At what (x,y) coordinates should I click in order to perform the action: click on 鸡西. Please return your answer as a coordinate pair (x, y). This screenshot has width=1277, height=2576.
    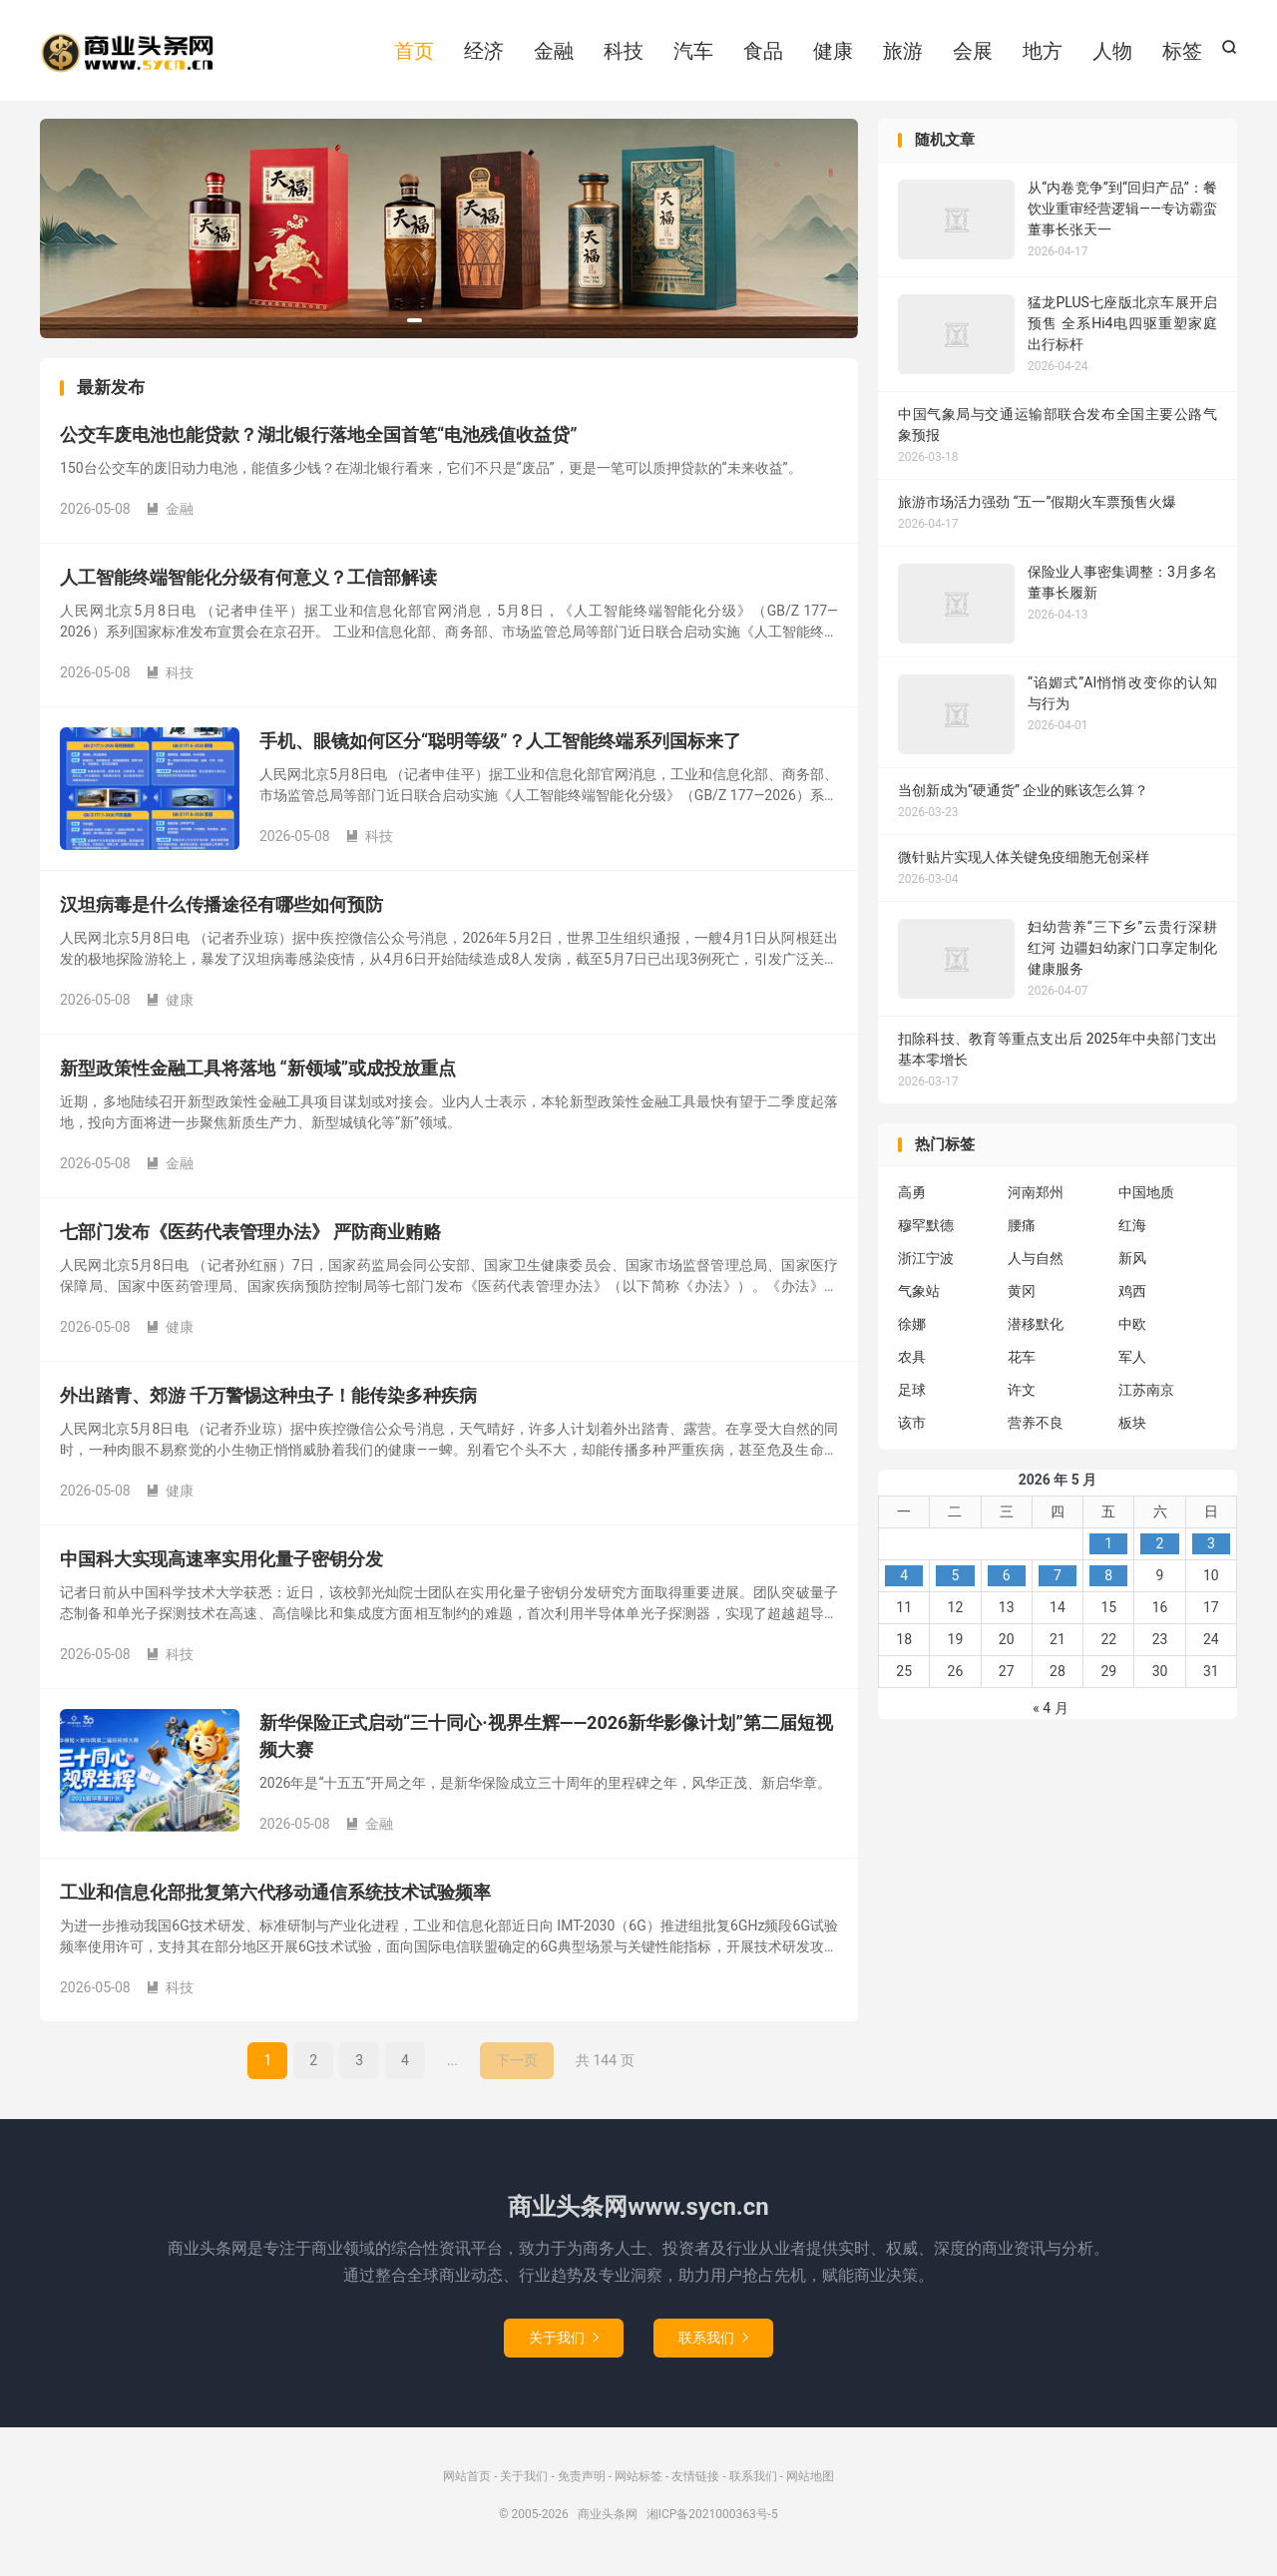
    Looking at the image, I should click on (1132, 1297).